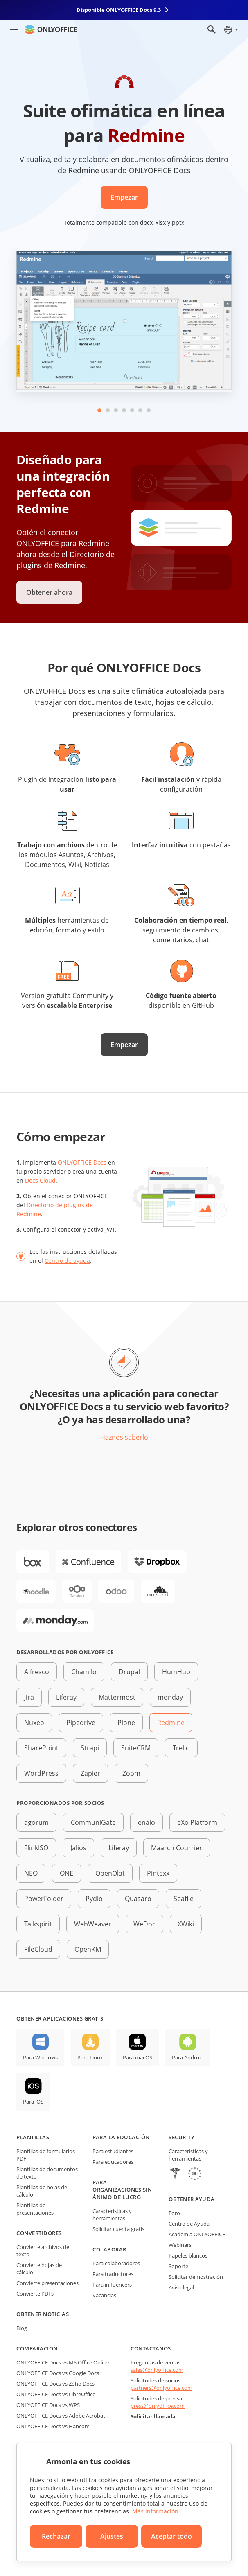 The width and height of the screenshot is (248, 2576). Describe the element at coordinates (47, 2283) in the screenshot. I see `Convierte presentaciones` at that location.